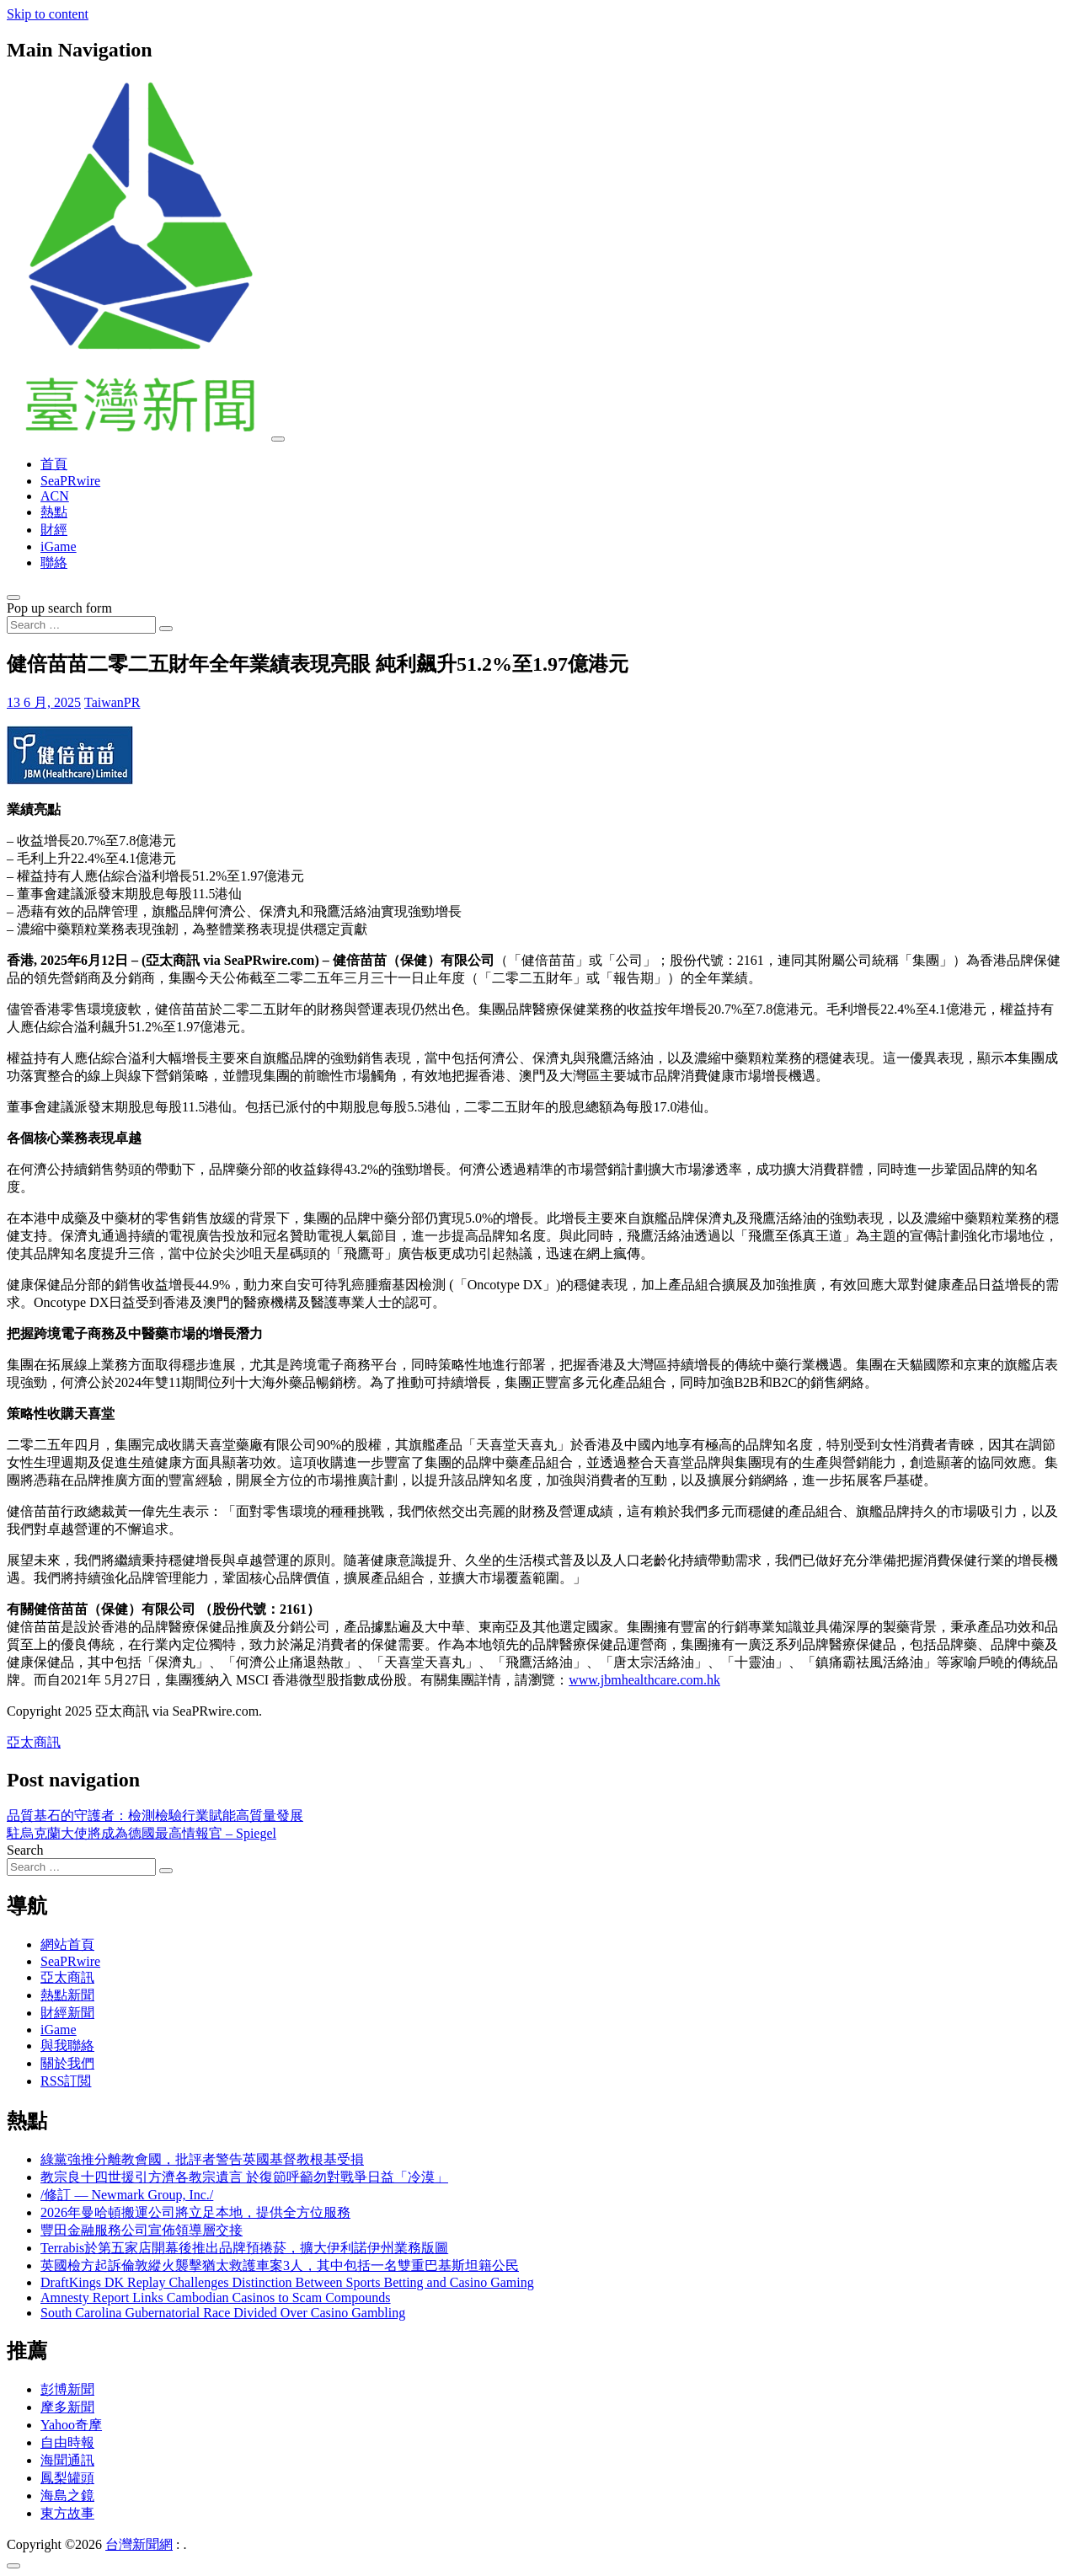  What do you see at coordinates (67, 2442) in the screenshot?
I see `自由時報` at bounding box center [67, 2442].